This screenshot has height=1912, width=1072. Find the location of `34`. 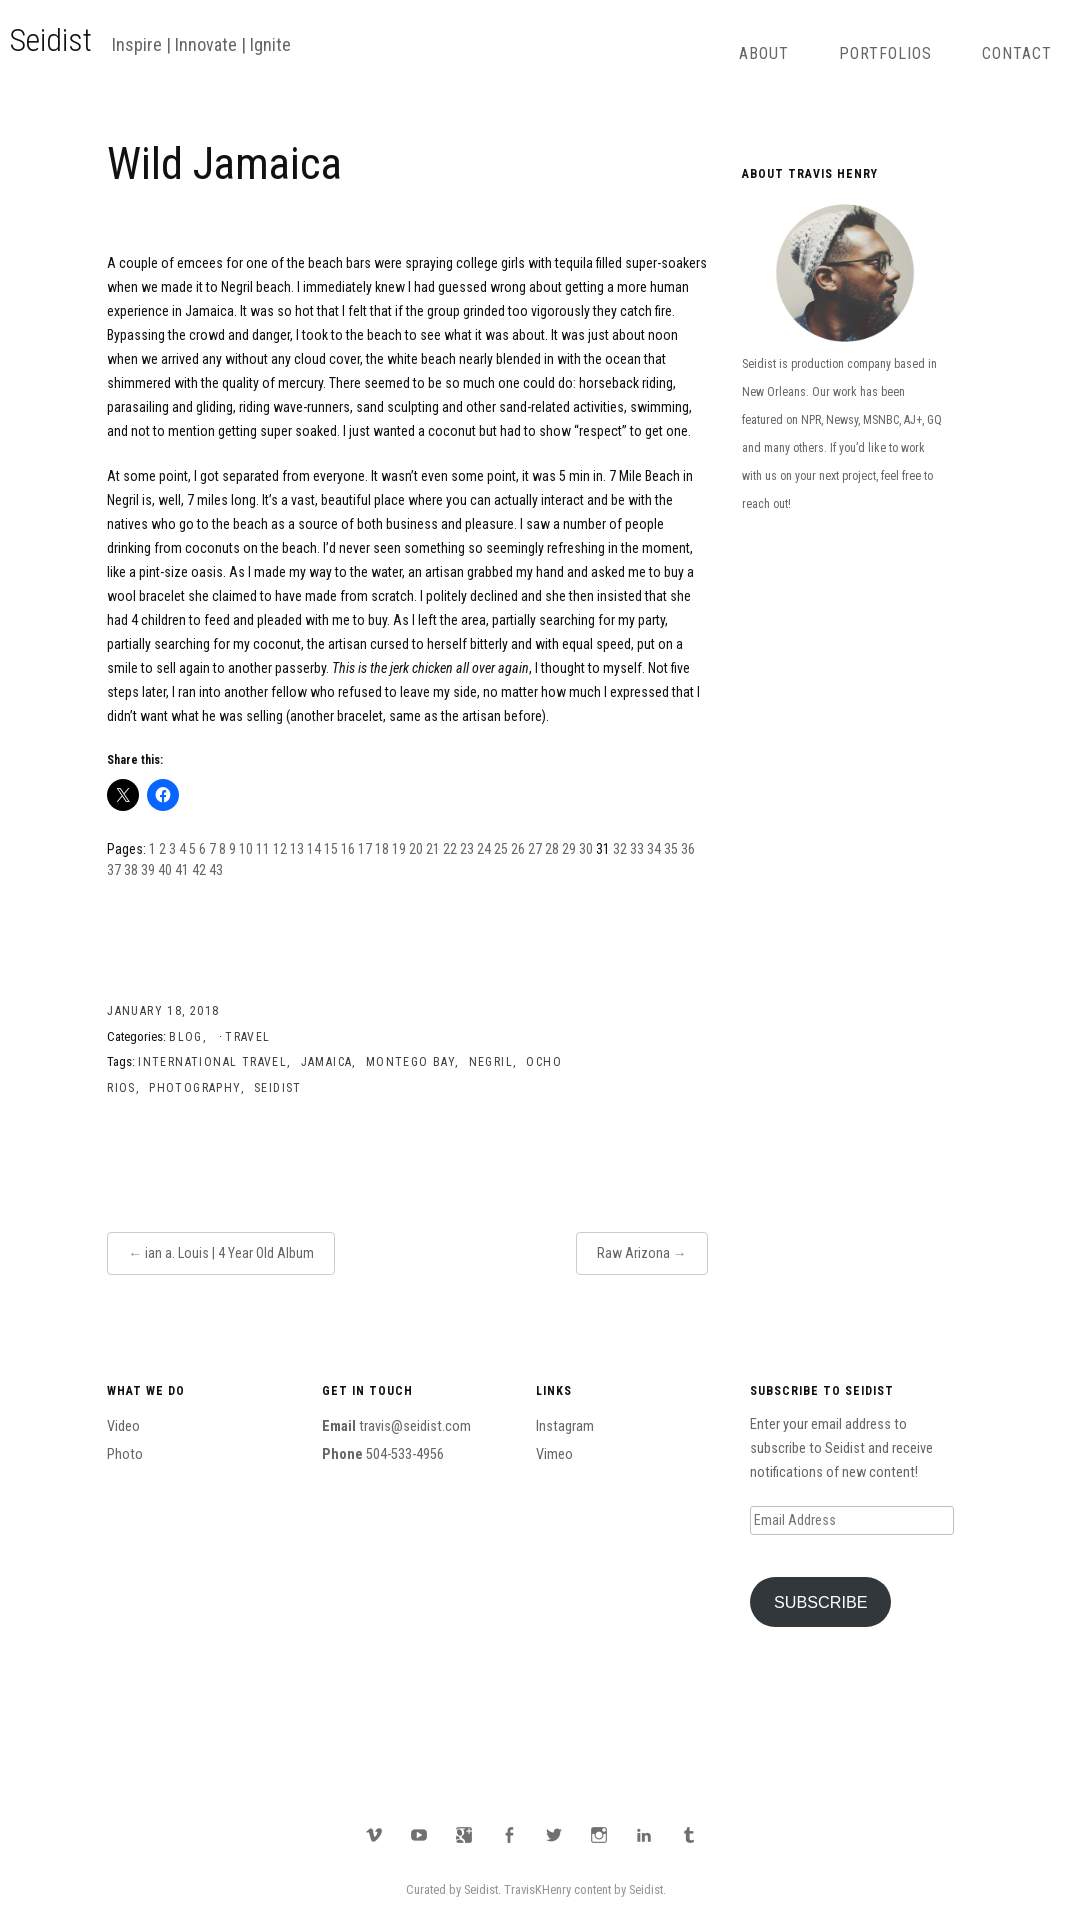

34 is located at coordinates (654, 849).